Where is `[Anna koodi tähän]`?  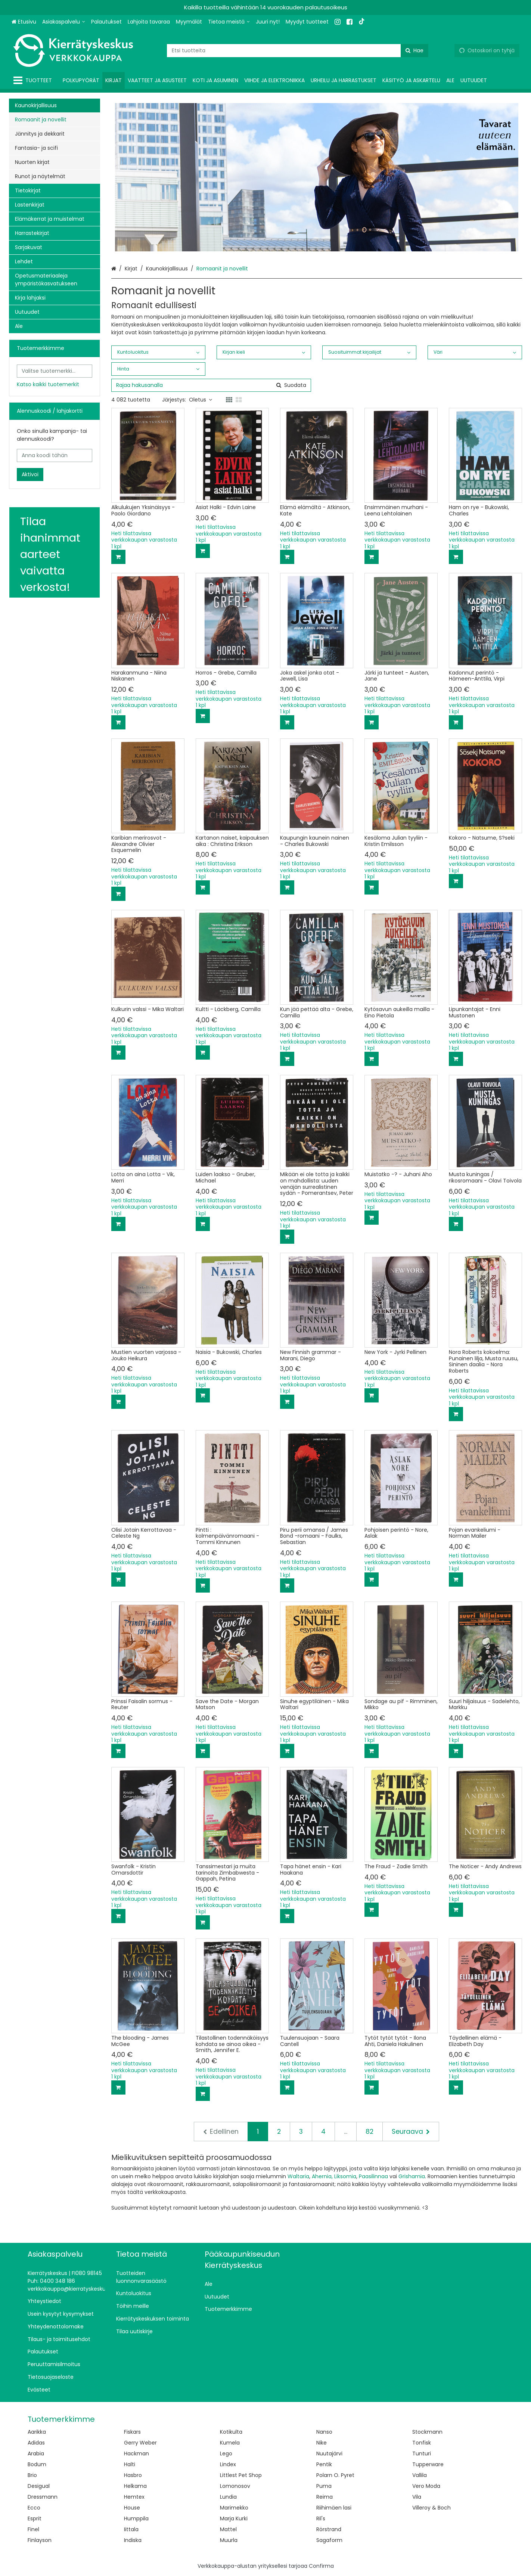
[Anna koodi tähän] is located at coordinates (54, 455).